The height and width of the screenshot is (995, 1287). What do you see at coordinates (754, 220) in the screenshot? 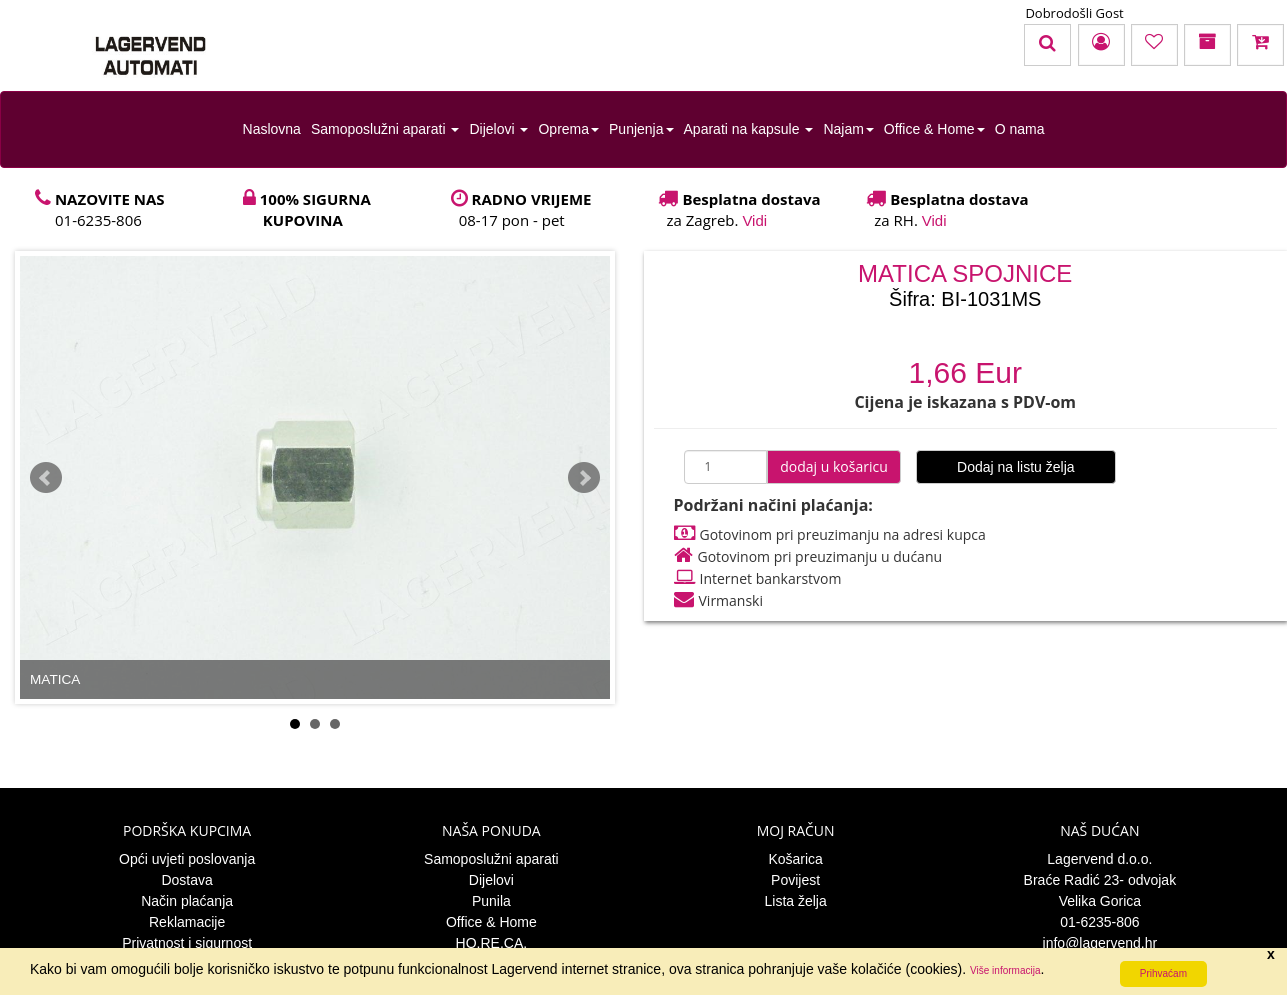
I see `Vidi` at bounding box center [754, 220].